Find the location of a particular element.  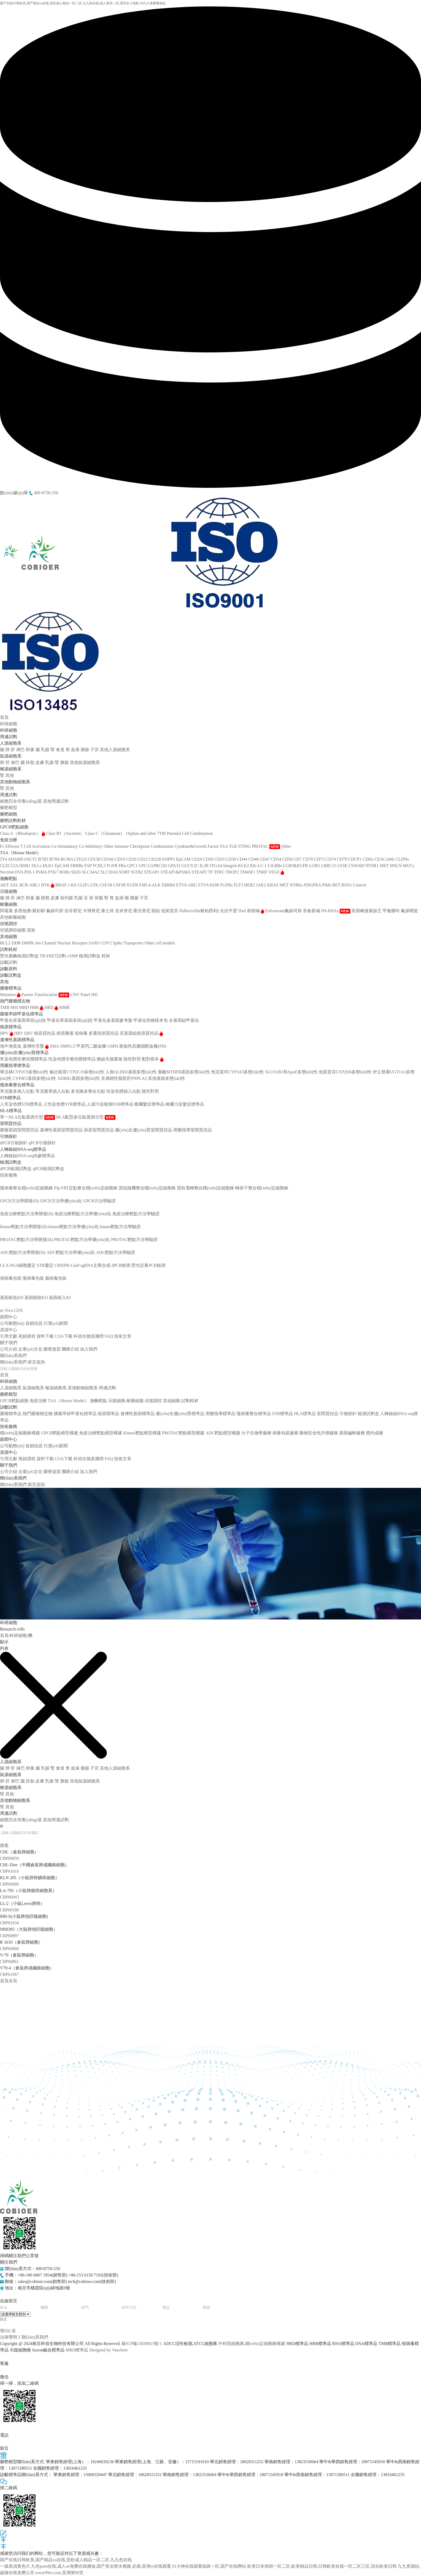

CNV is located at coordinates (75, 994).